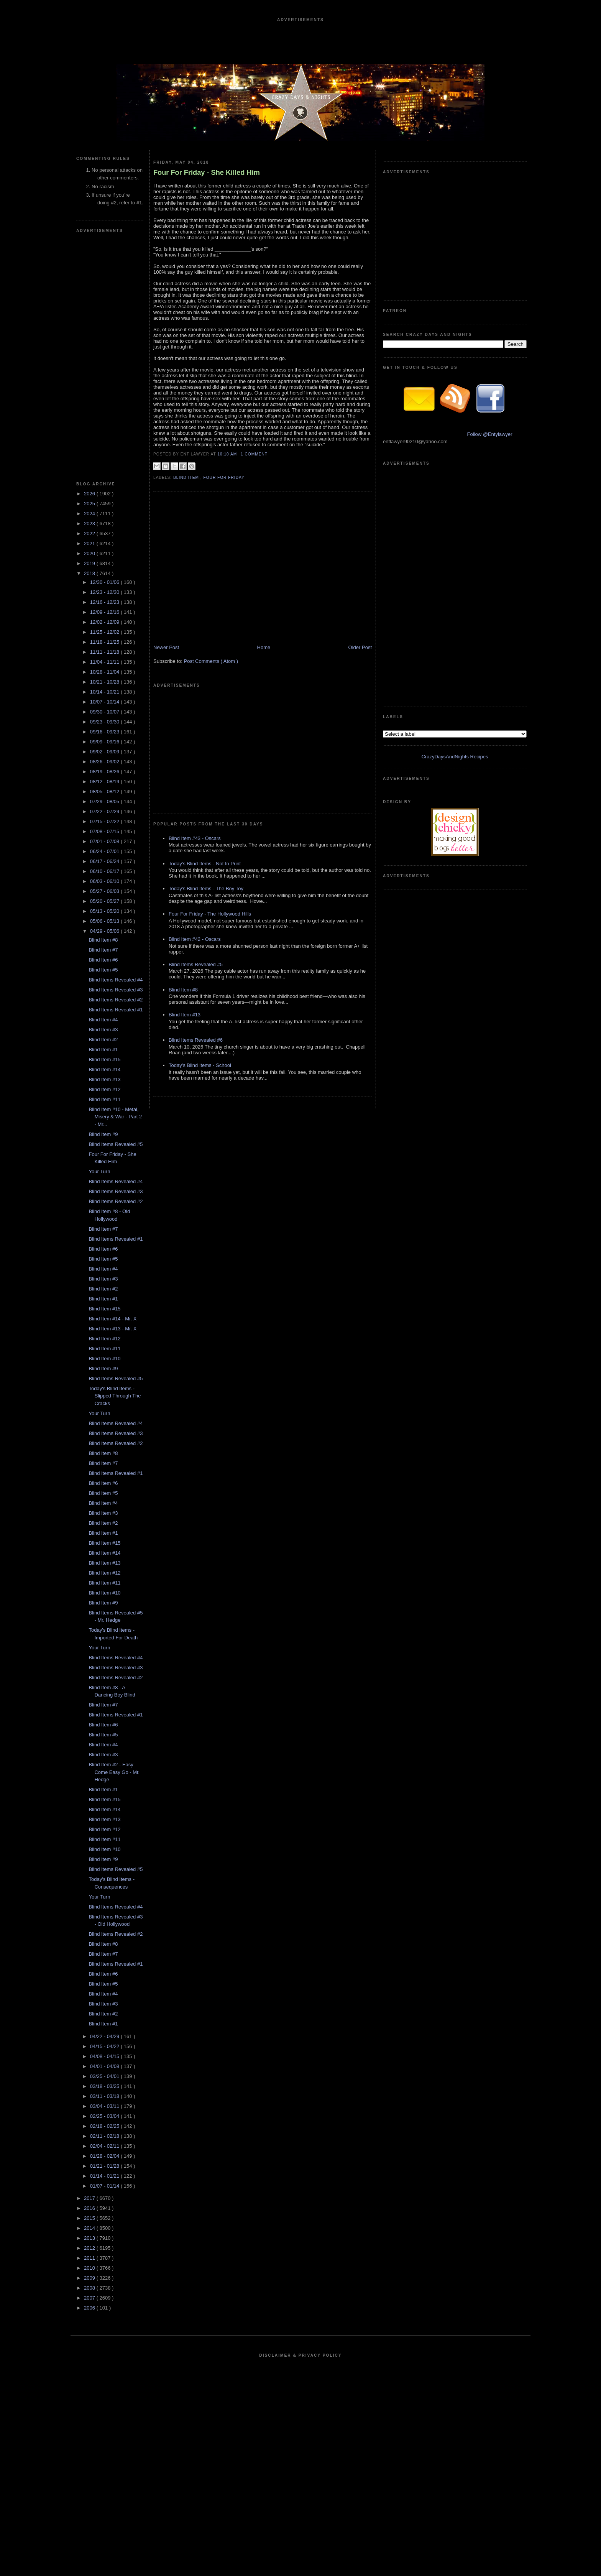 The width and height of the screenshot is (601, 2576). I want to click on Blind Item #10 - Metal, Misery & War - Part 2 - Mr..., so click(115, 1116).